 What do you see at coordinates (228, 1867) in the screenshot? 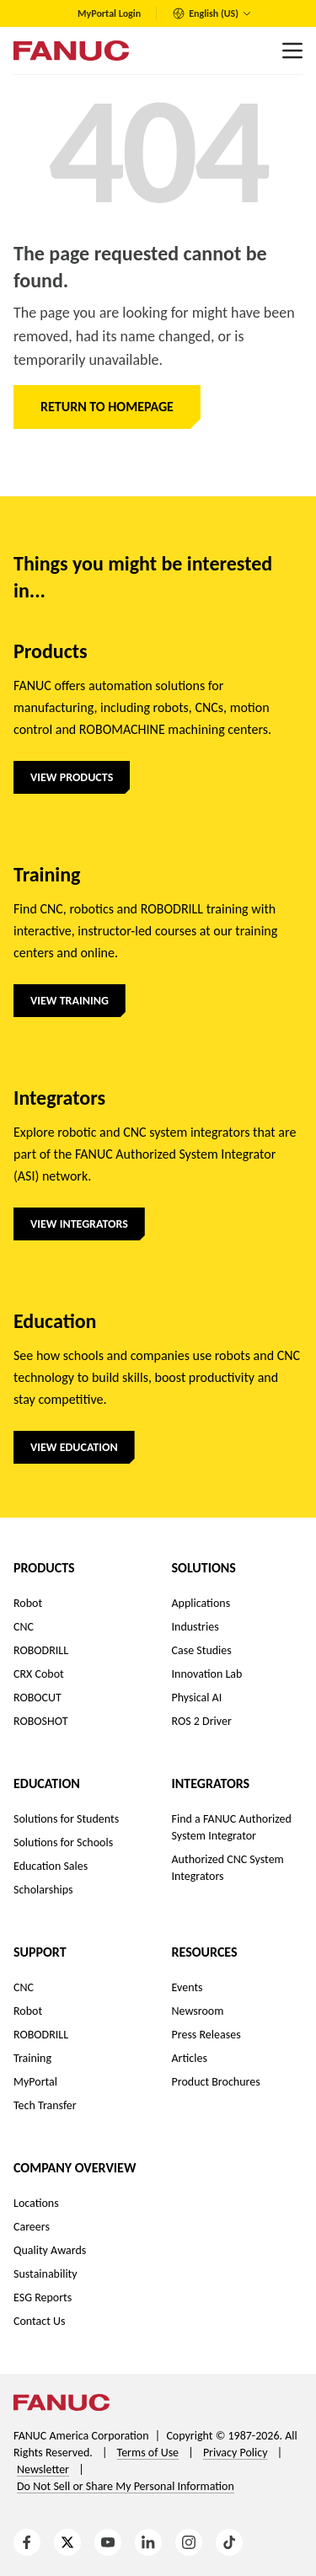
I see `Authorized CNC System Integrators` at bounding box center [228, 1867].